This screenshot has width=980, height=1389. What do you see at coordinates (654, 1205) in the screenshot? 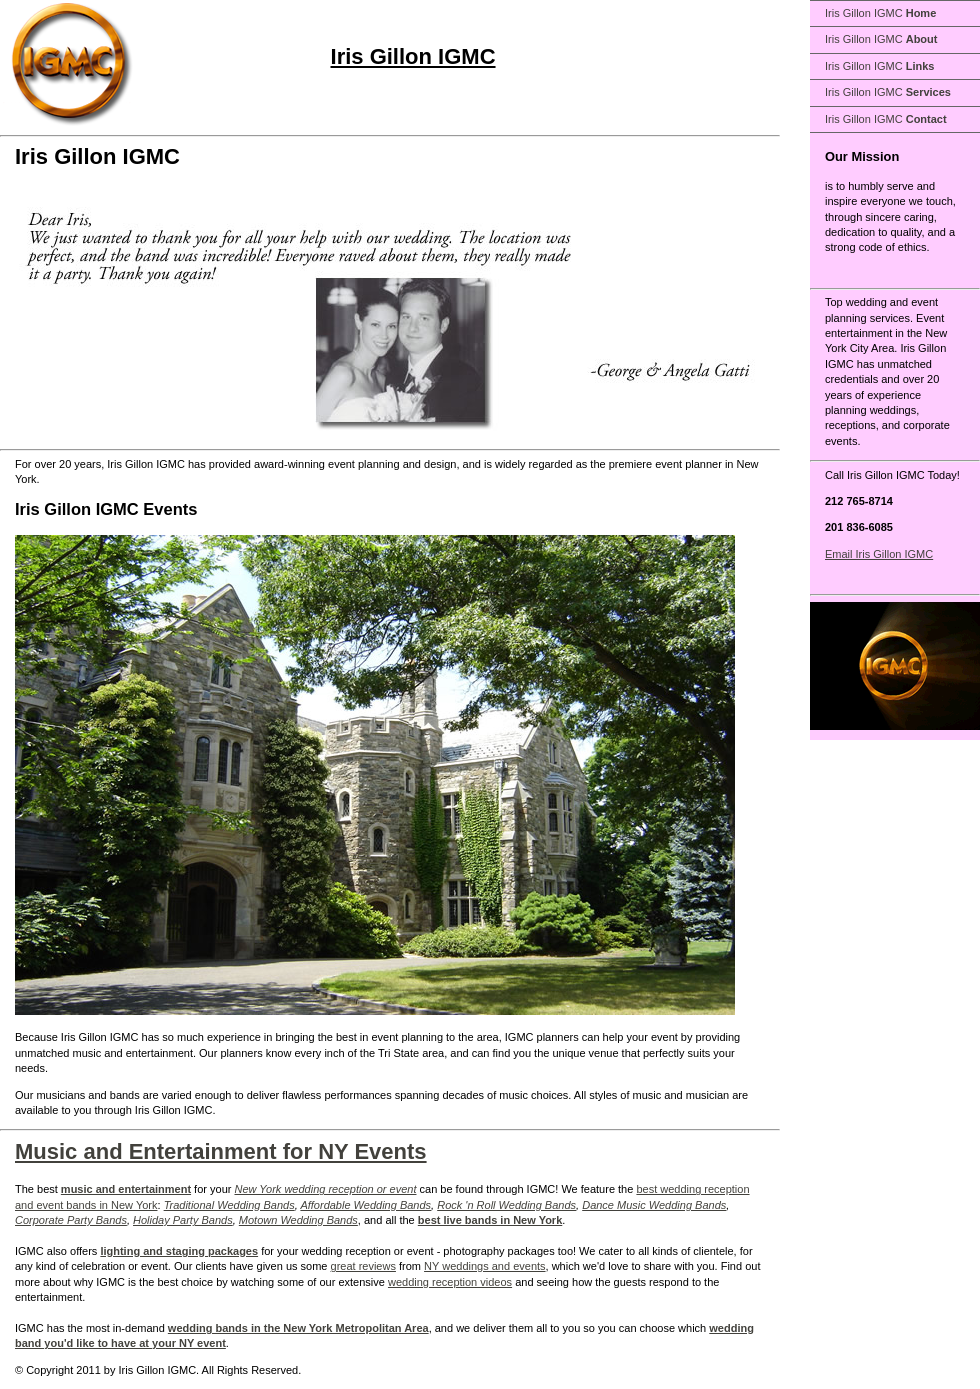
I see `Dance Music Wedding Bands` at bounding box center [654, 1205].